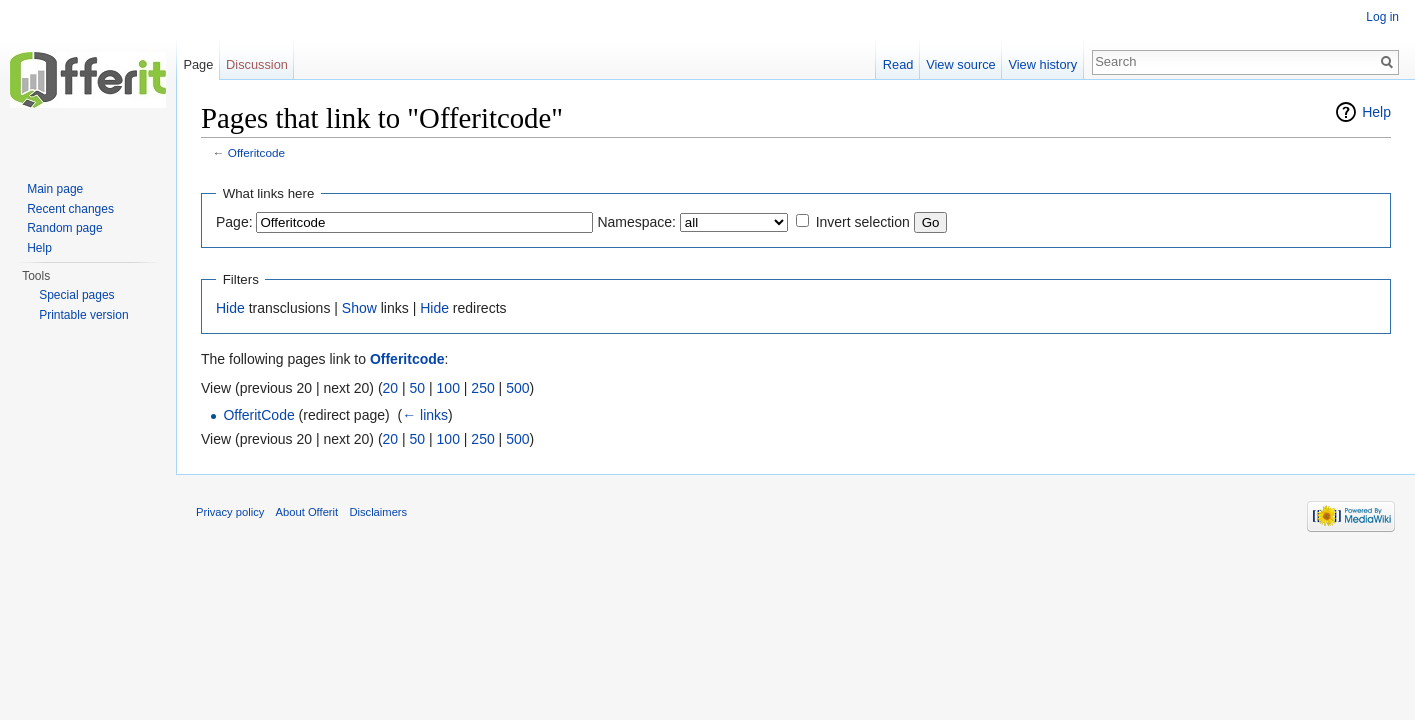 The width and height of the screenshot is (1415, 720). I want to click on Invert selection, so click(863, 222).